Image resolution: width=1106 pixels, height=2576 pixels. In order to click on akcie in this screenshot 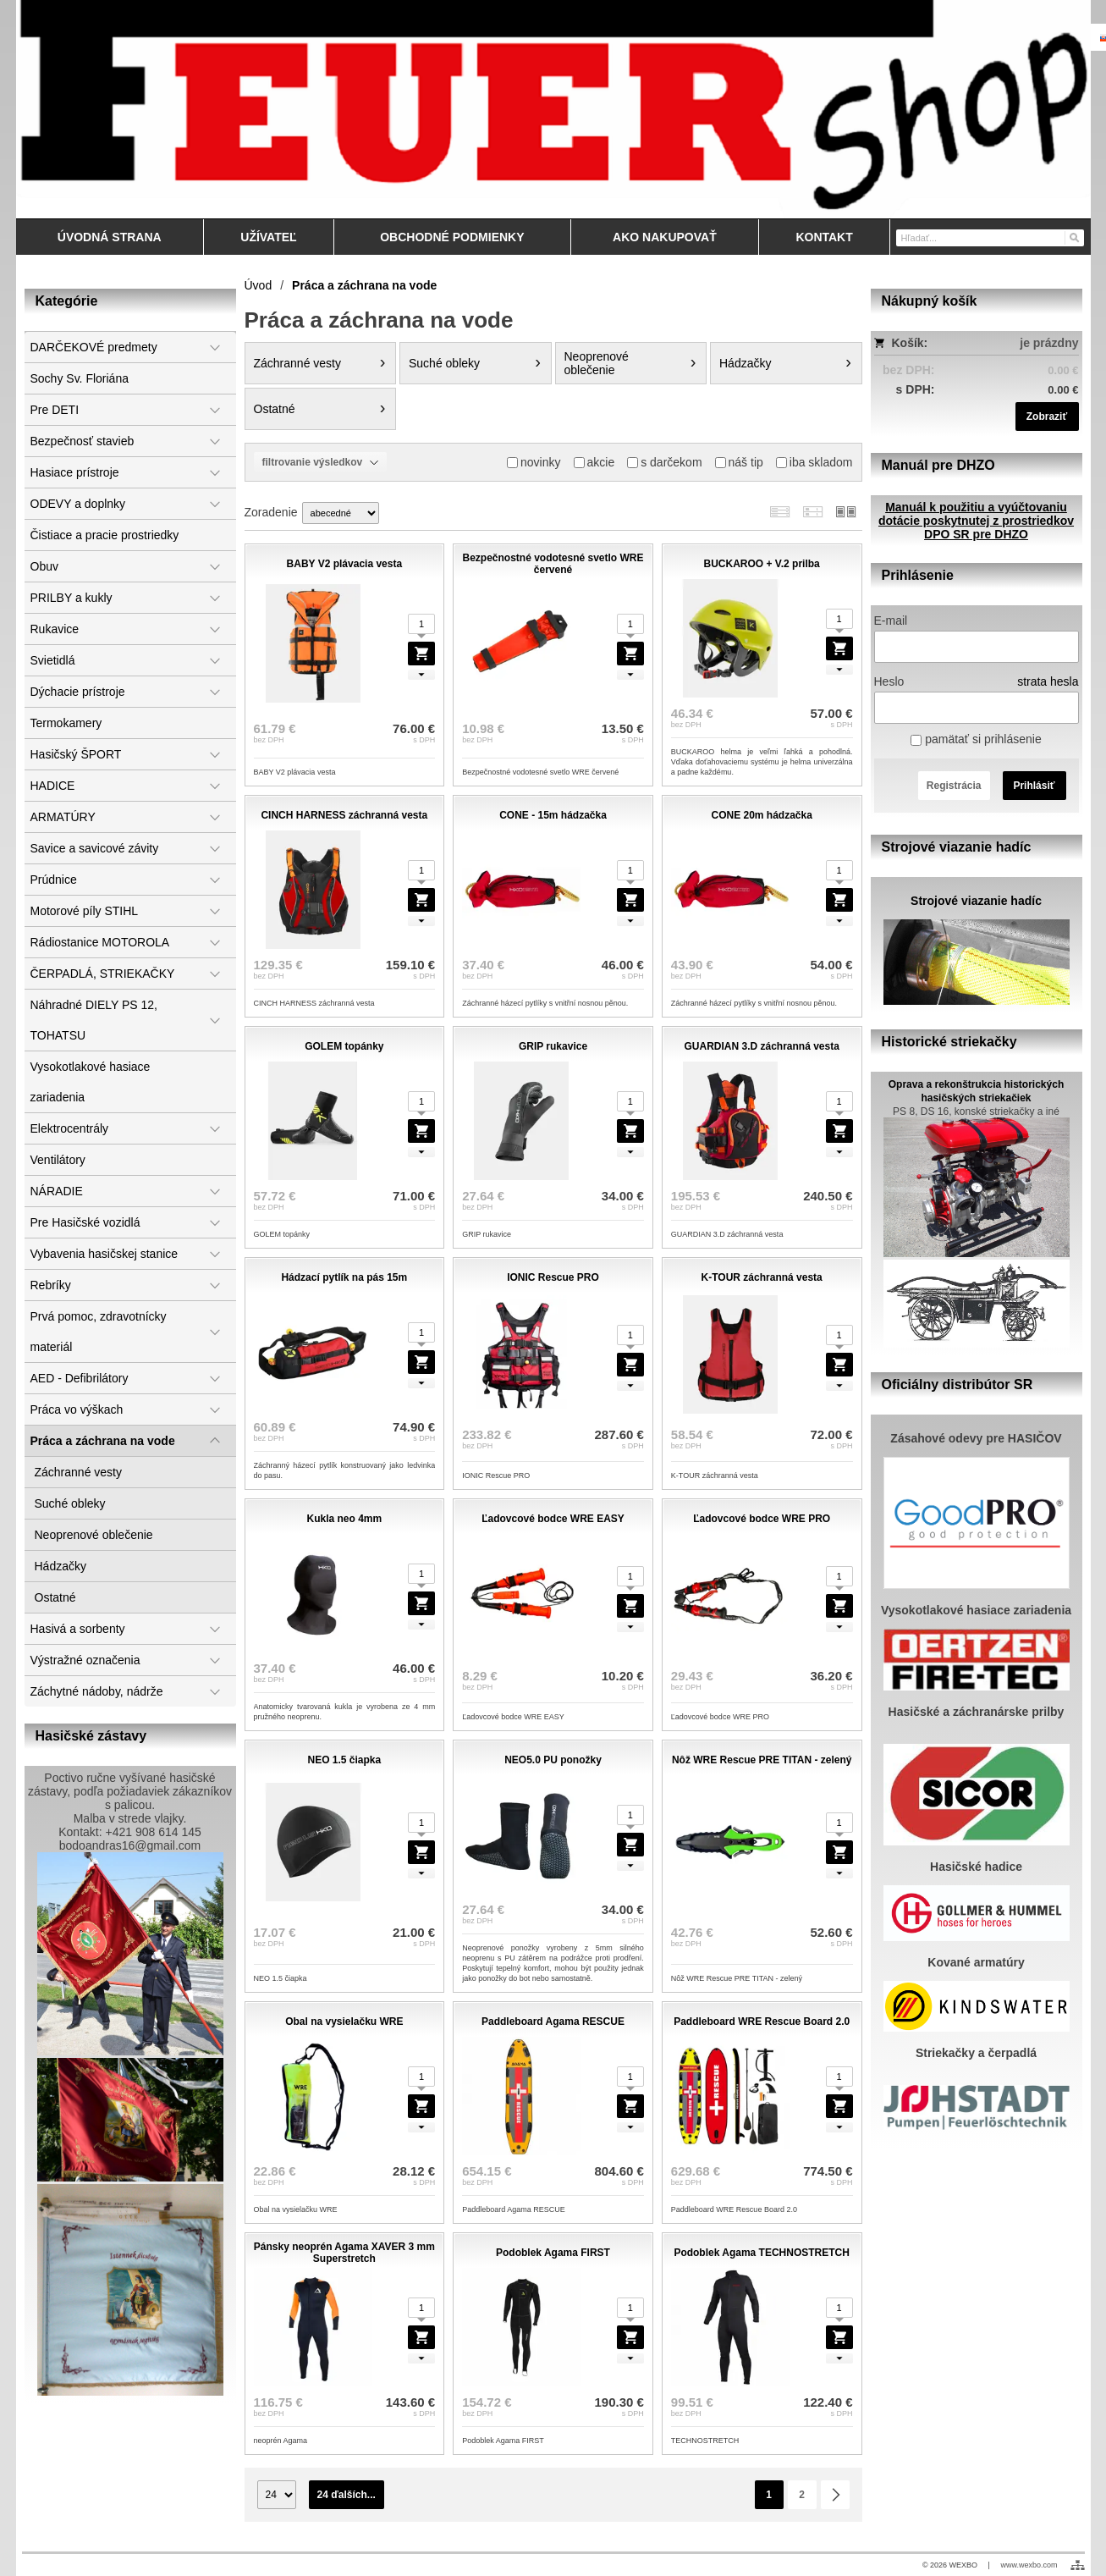, I will do `click(594, 462)`.